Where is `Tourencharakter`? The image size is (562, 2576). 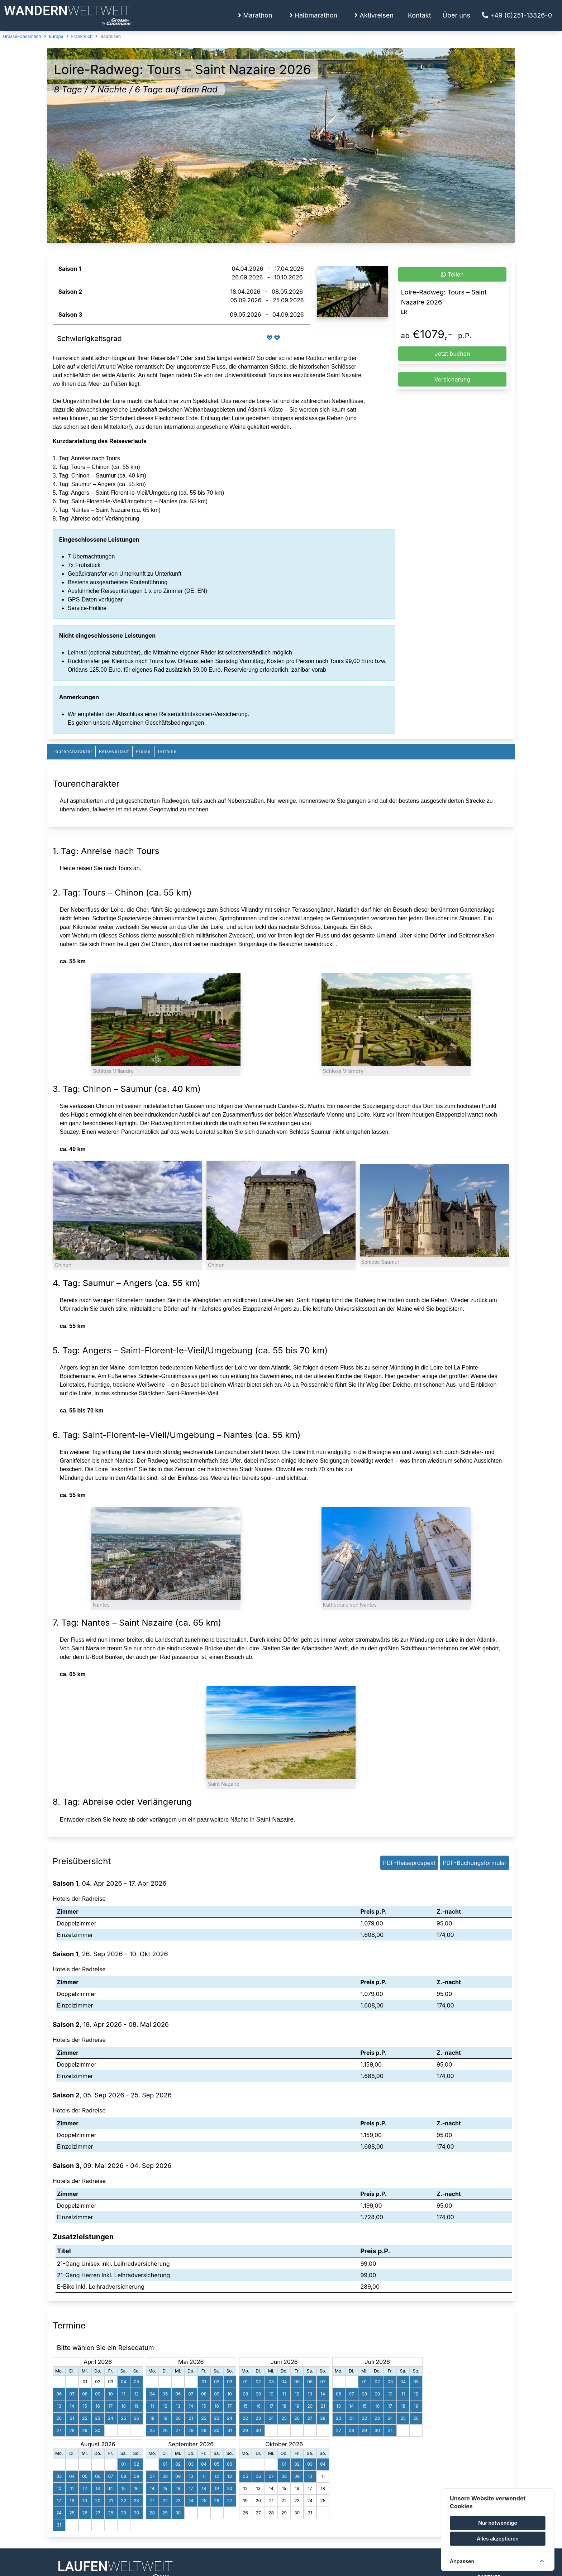 Tourencharakter is located at coordinates (72, 751).